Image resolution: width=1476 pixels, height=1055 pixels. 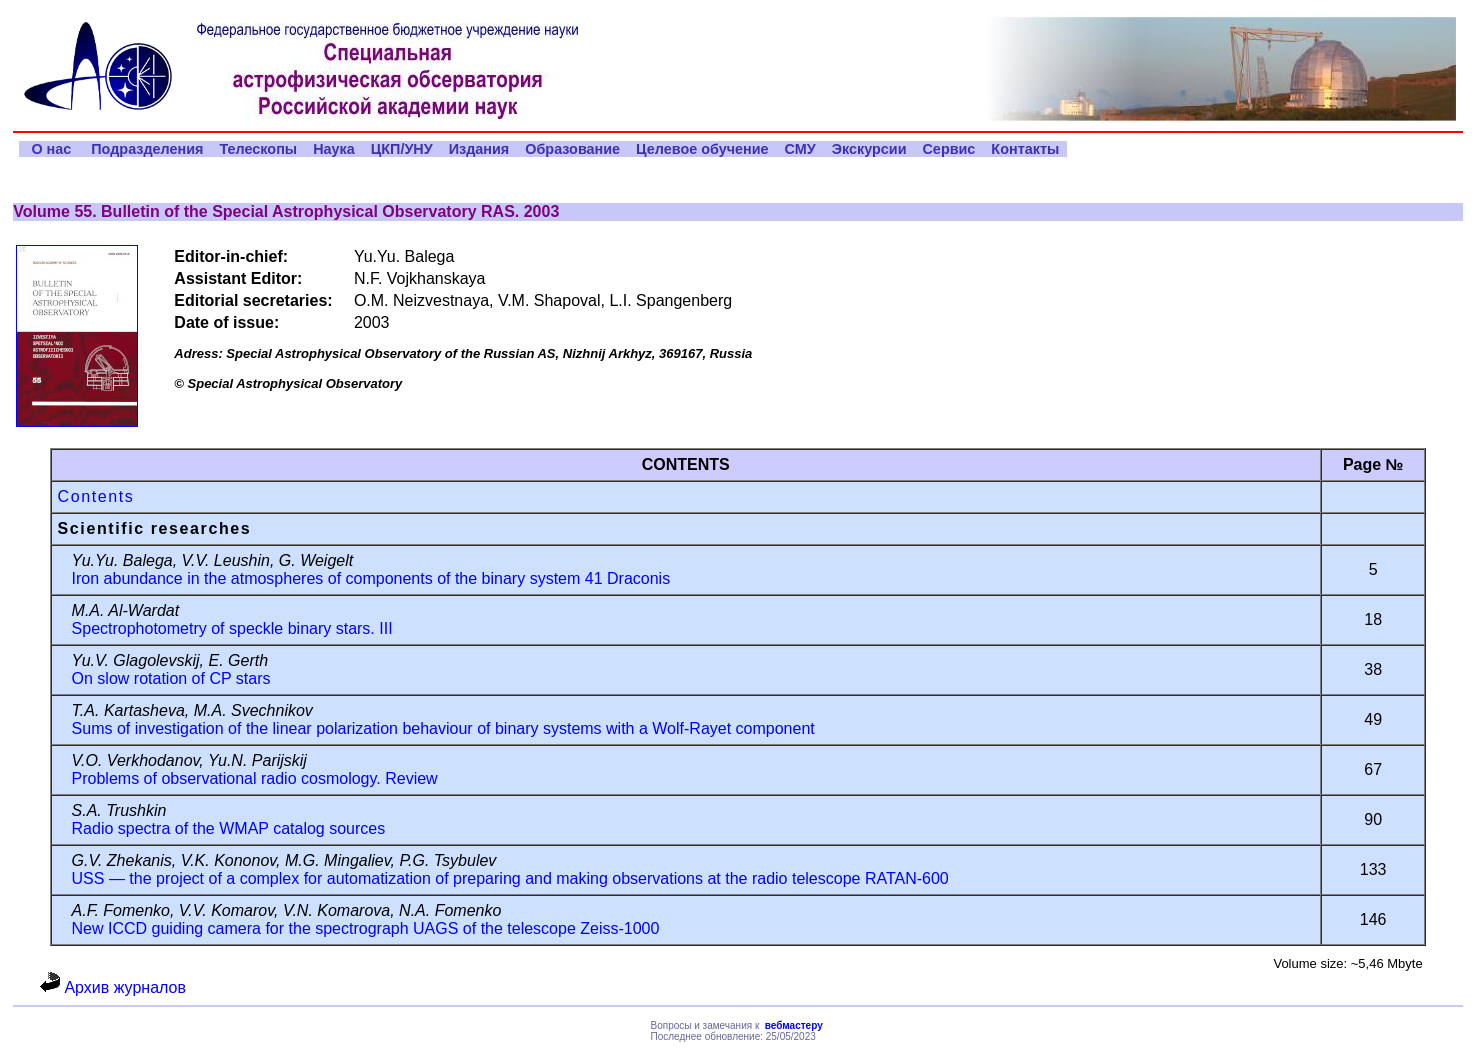 What do you see at coordinates (96, 496) in the screenshot?
I see `Contents` at bounding box center [96, 496].